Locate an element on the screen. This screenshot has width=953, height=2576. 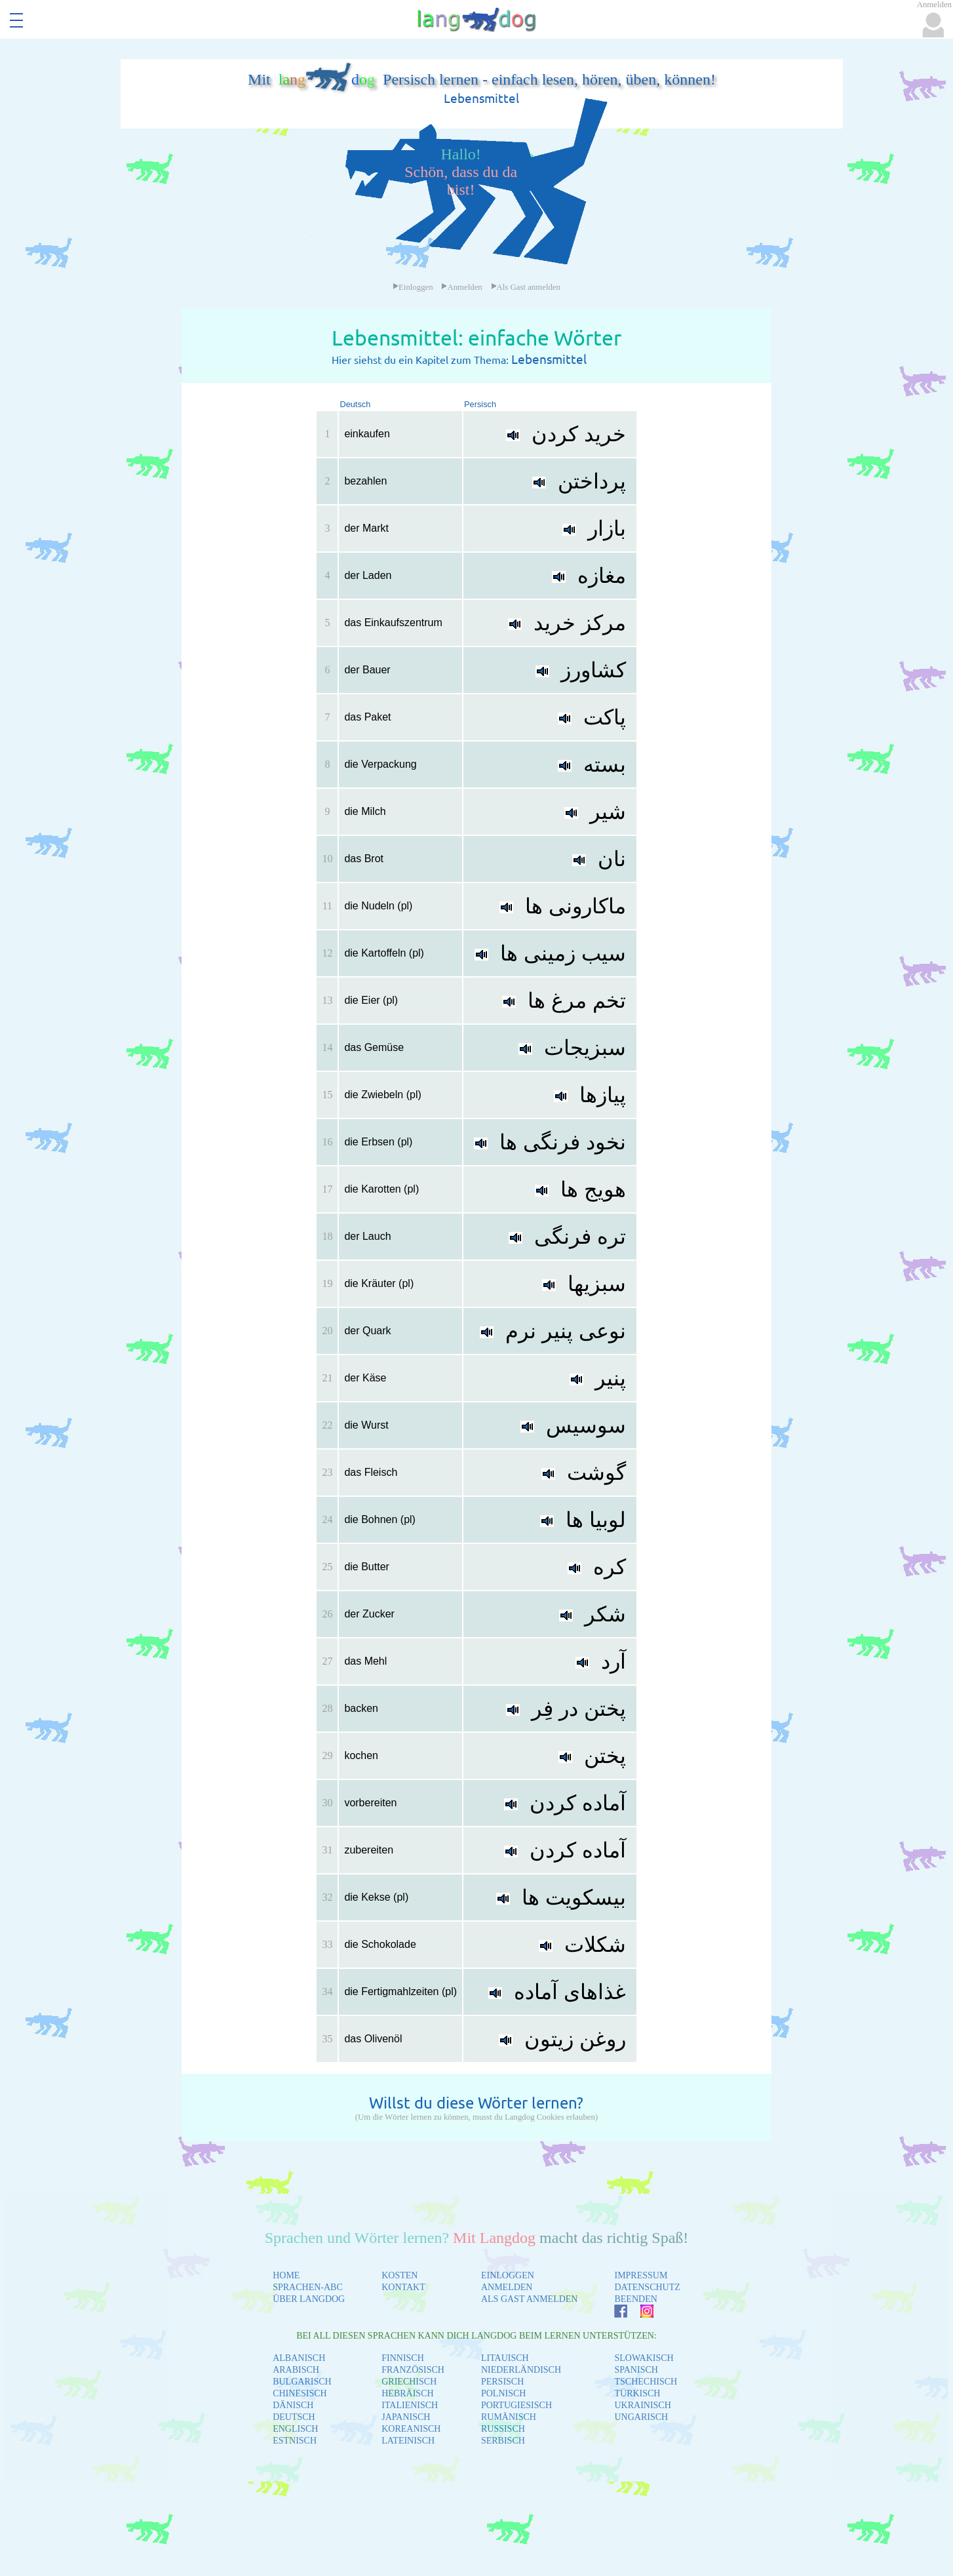
ANMELDEN is located at coordinates (507, 2287).